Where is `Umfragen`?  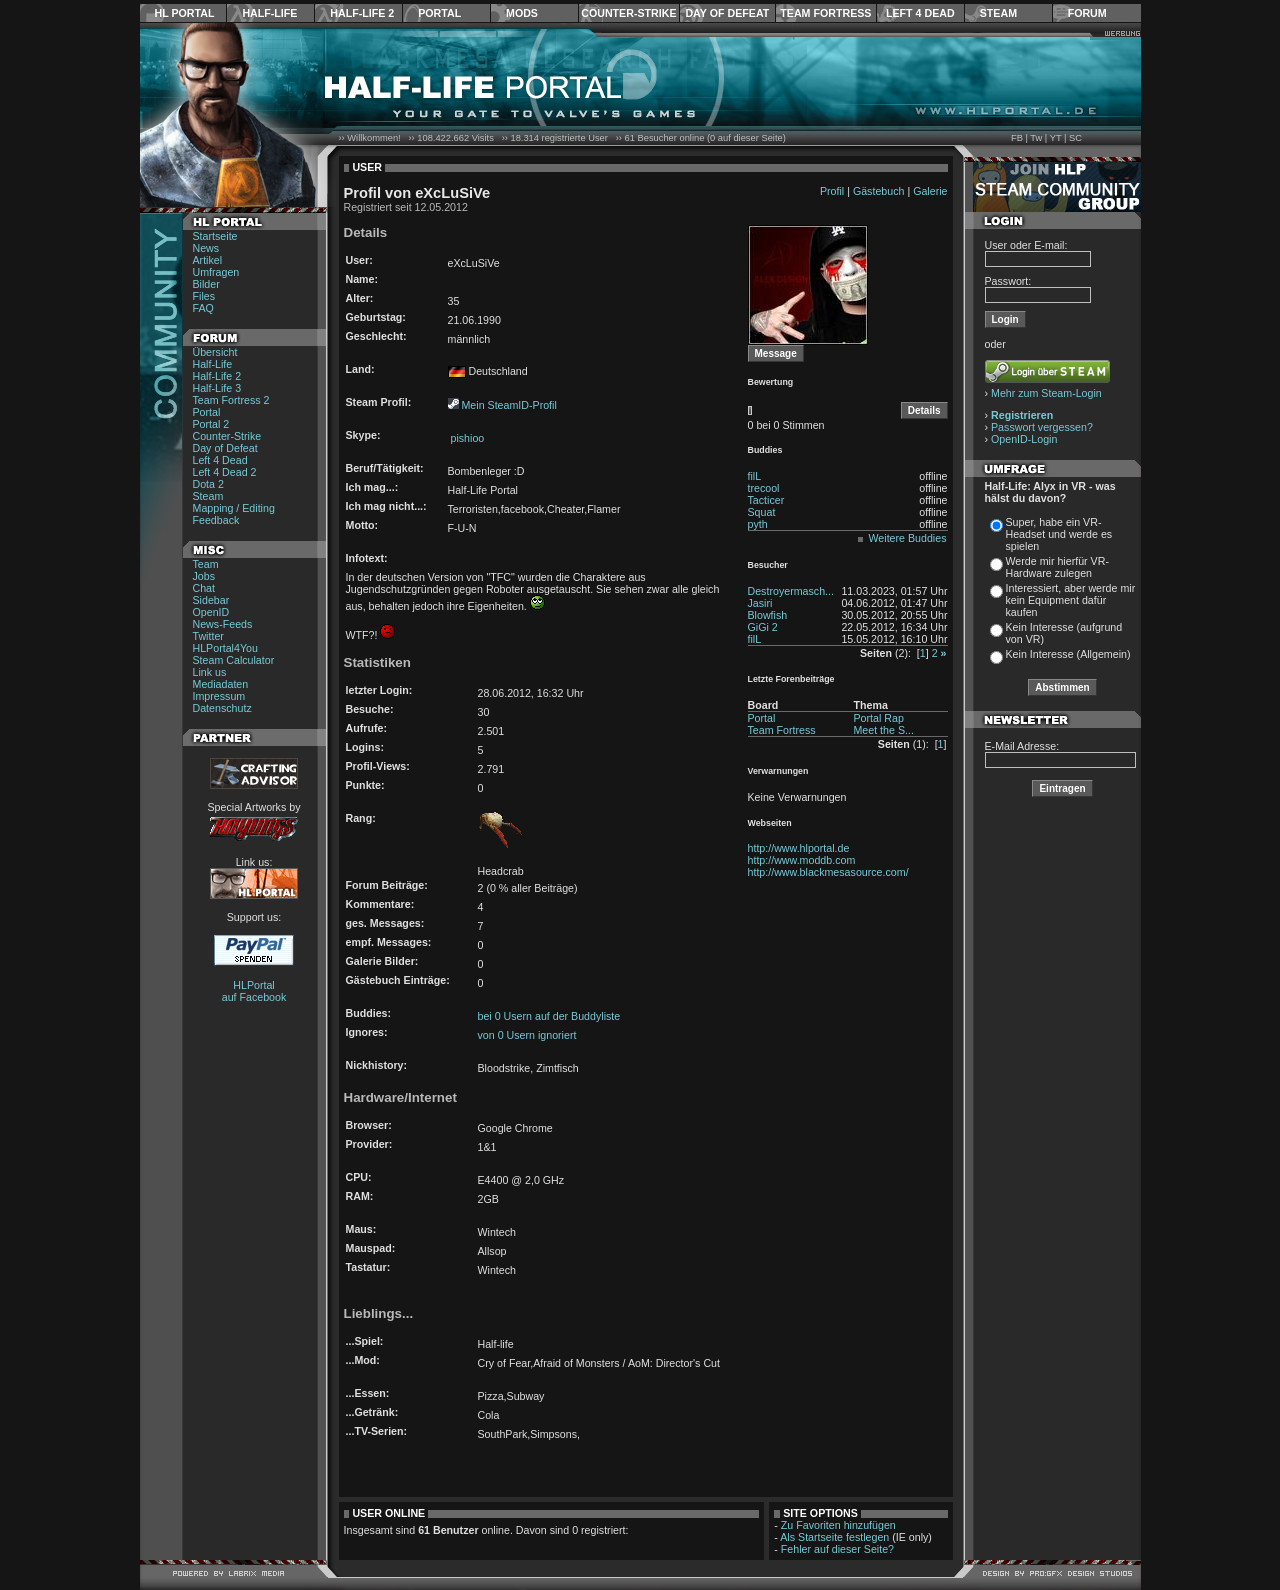 Umfragen is located at coordinates (216, 272).